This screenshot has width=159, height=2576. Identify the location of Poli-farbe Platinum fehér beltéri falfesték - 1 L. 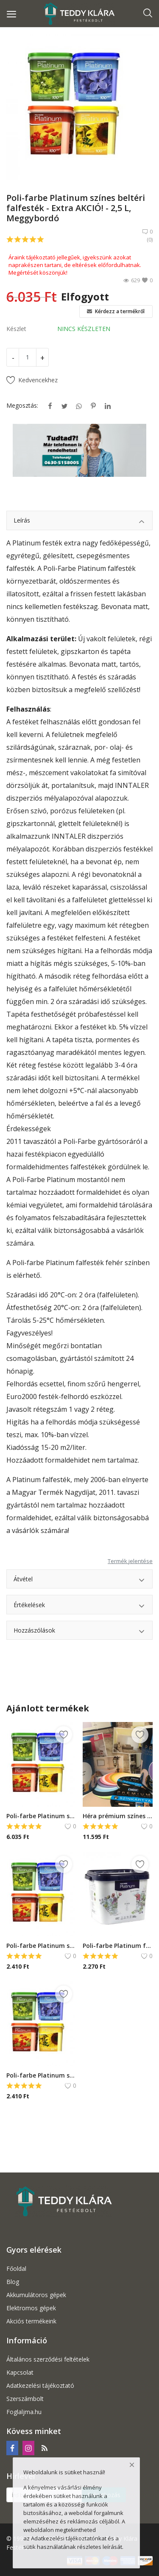
(118, 1946).